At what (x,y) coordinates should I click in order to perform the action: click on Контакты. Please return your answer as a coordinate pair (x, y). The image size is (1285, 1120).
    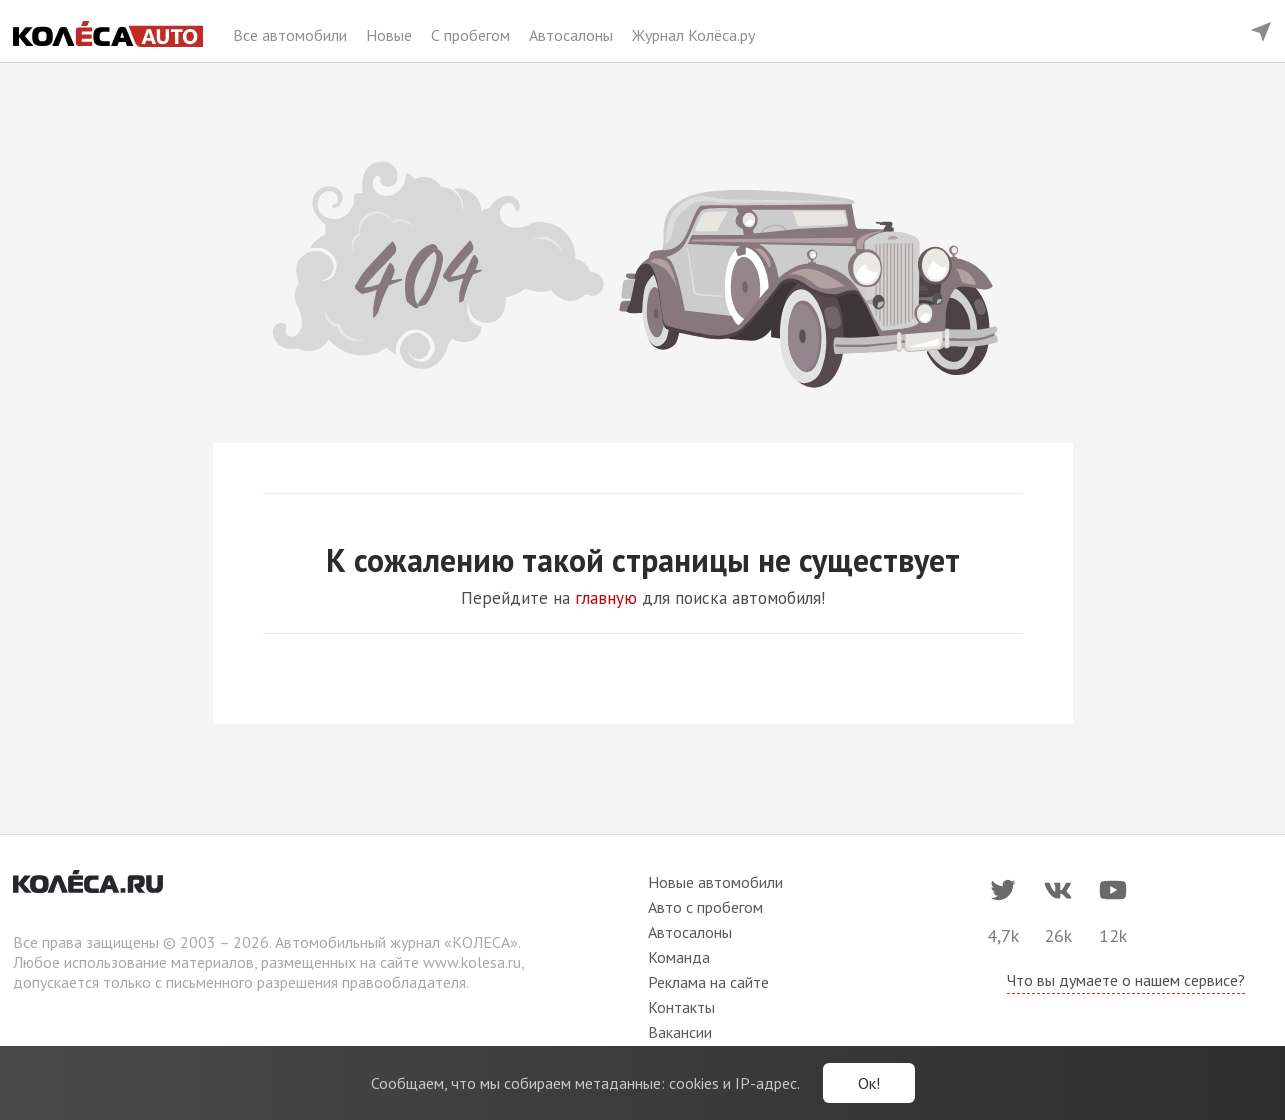
    Looking at the image, I should click on (681, 1007).